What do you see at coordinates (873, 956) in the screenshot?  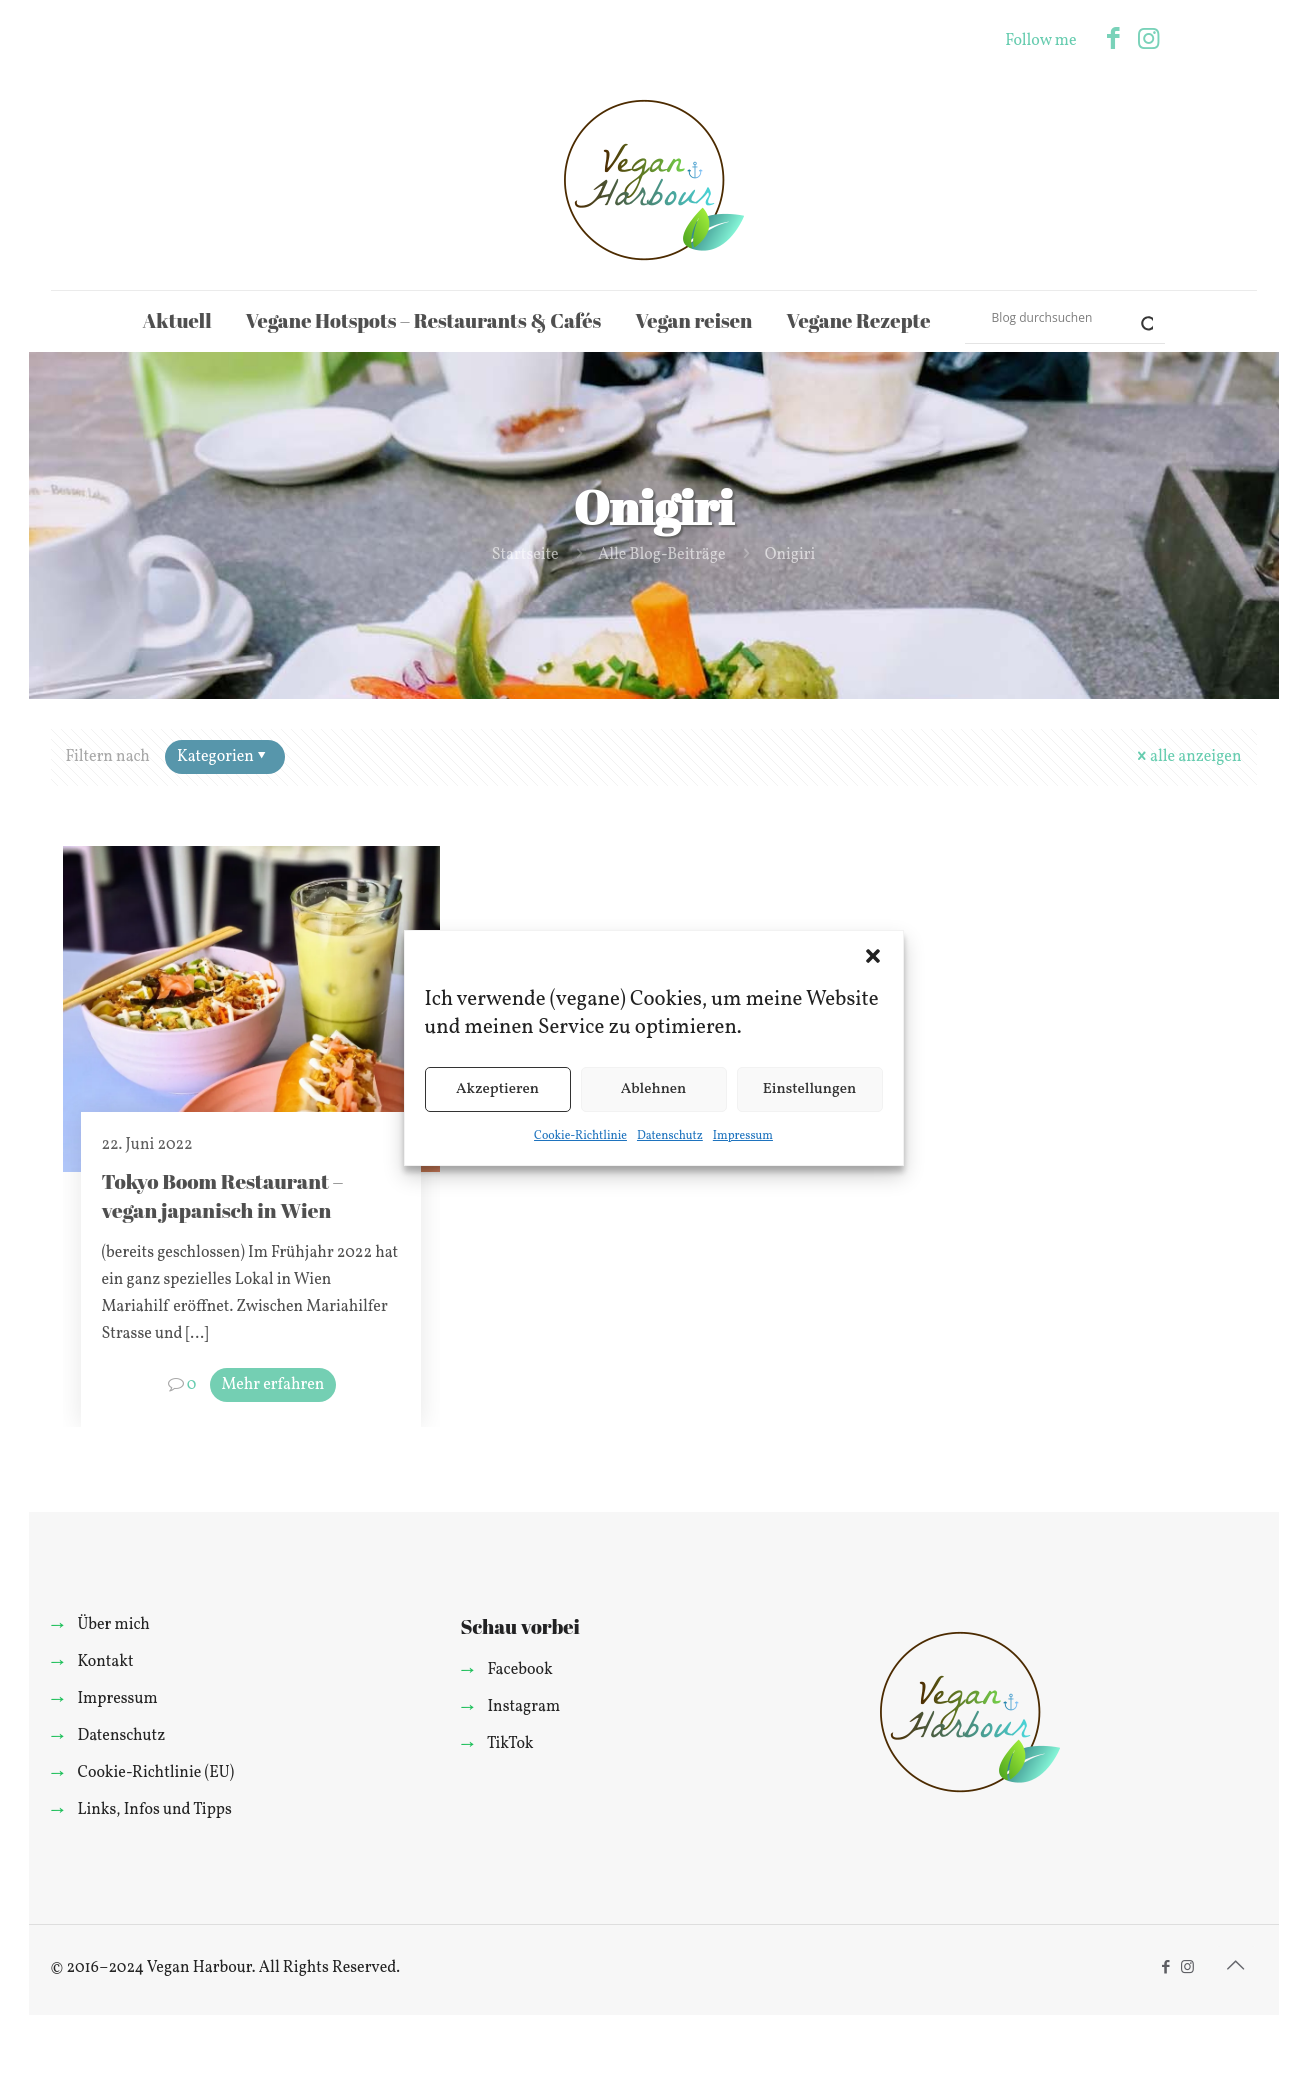 I see `[button]` at bounding box center [873, 956].